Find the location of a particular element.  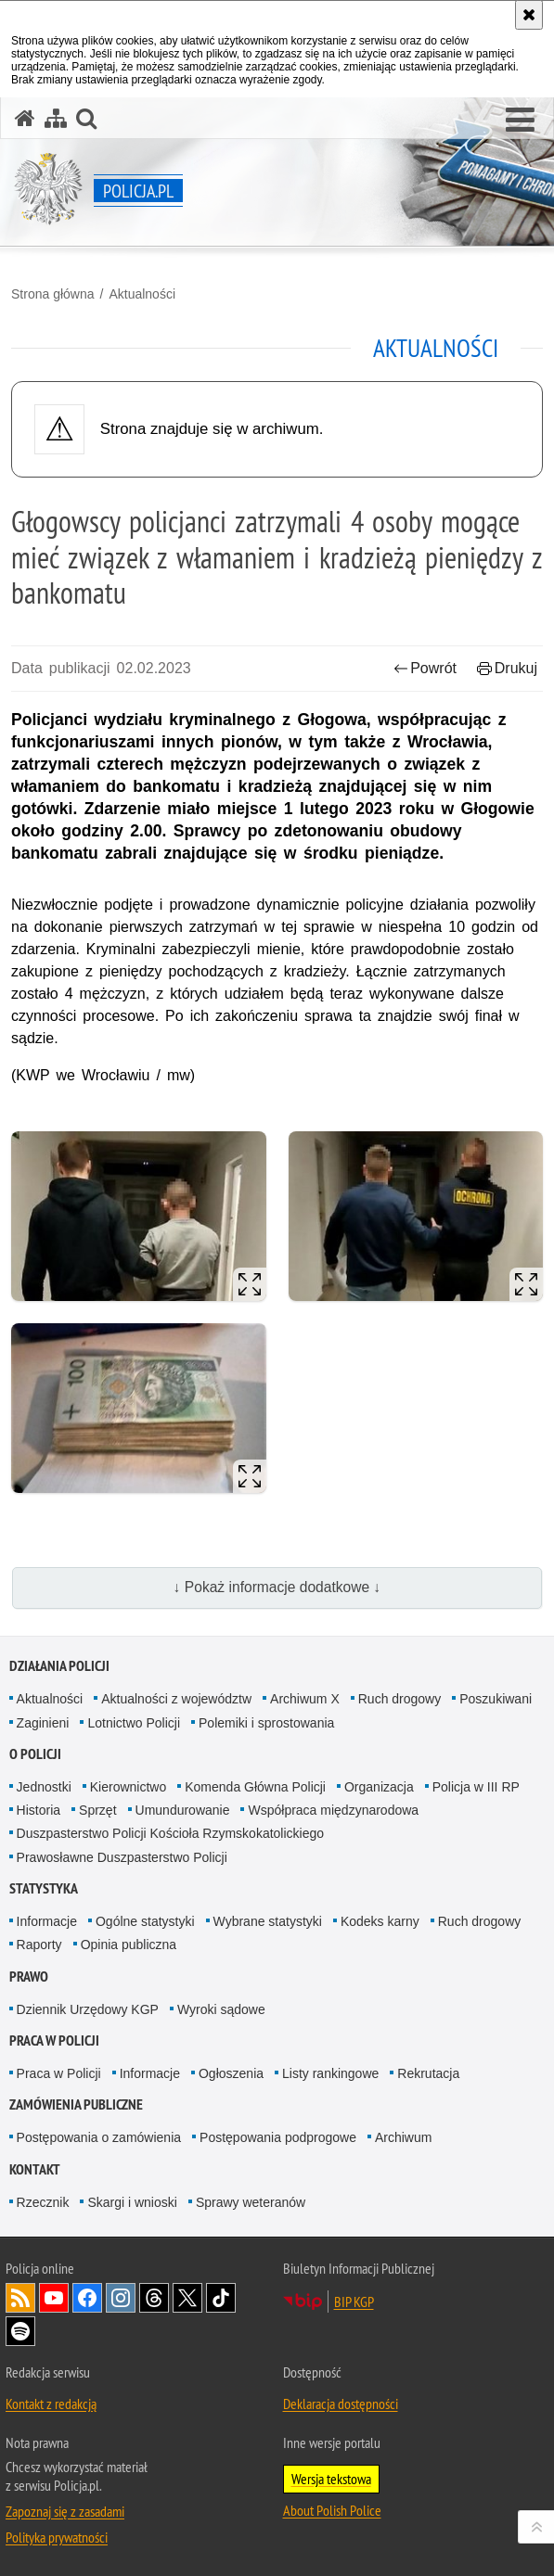

Opinia publiczna is located at coordinates (129, 1944).